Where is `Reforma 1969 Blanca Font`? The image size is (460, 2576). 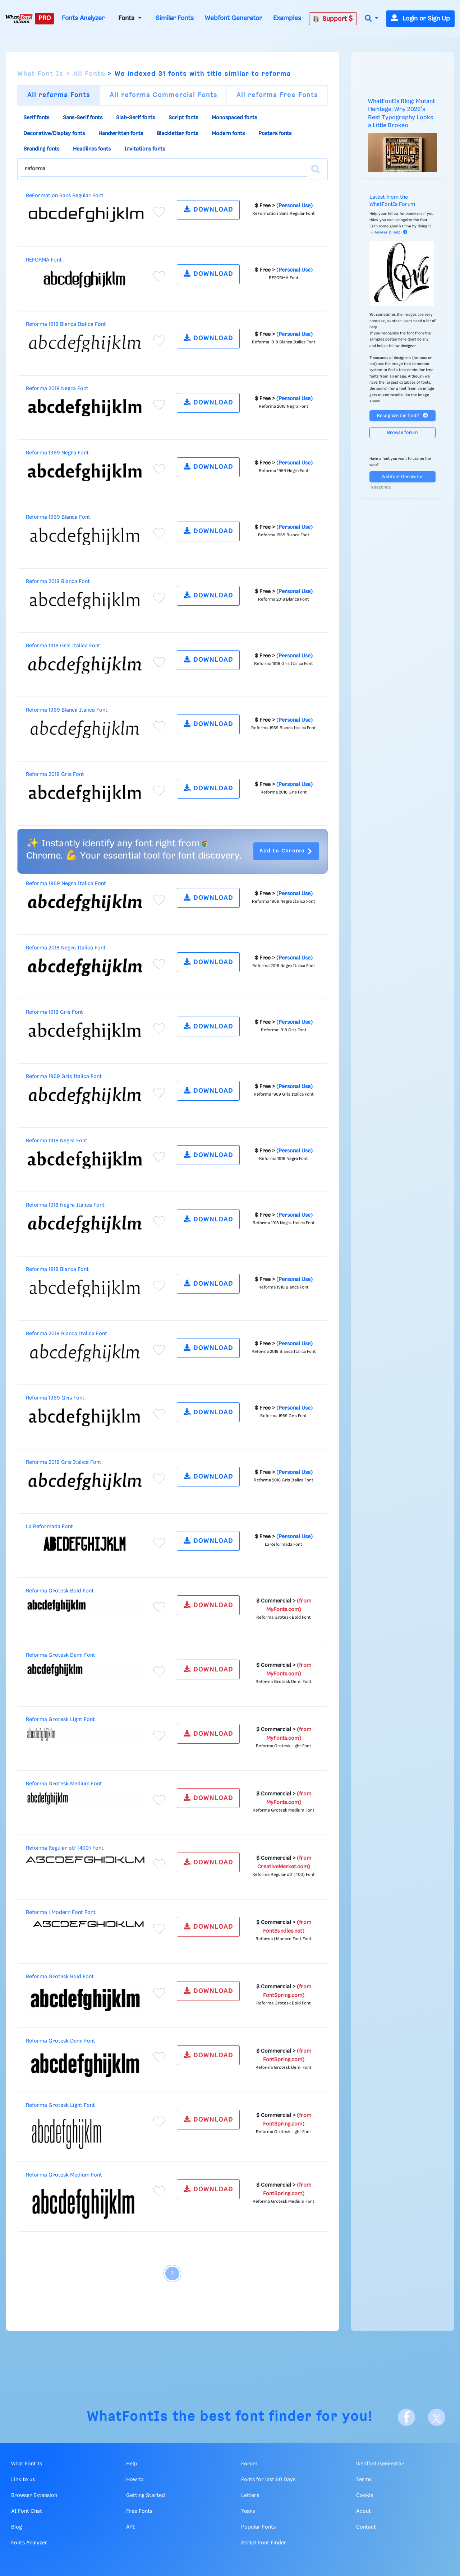 Reforma 1969 Blanca Font is located at coordinates (58, 517).